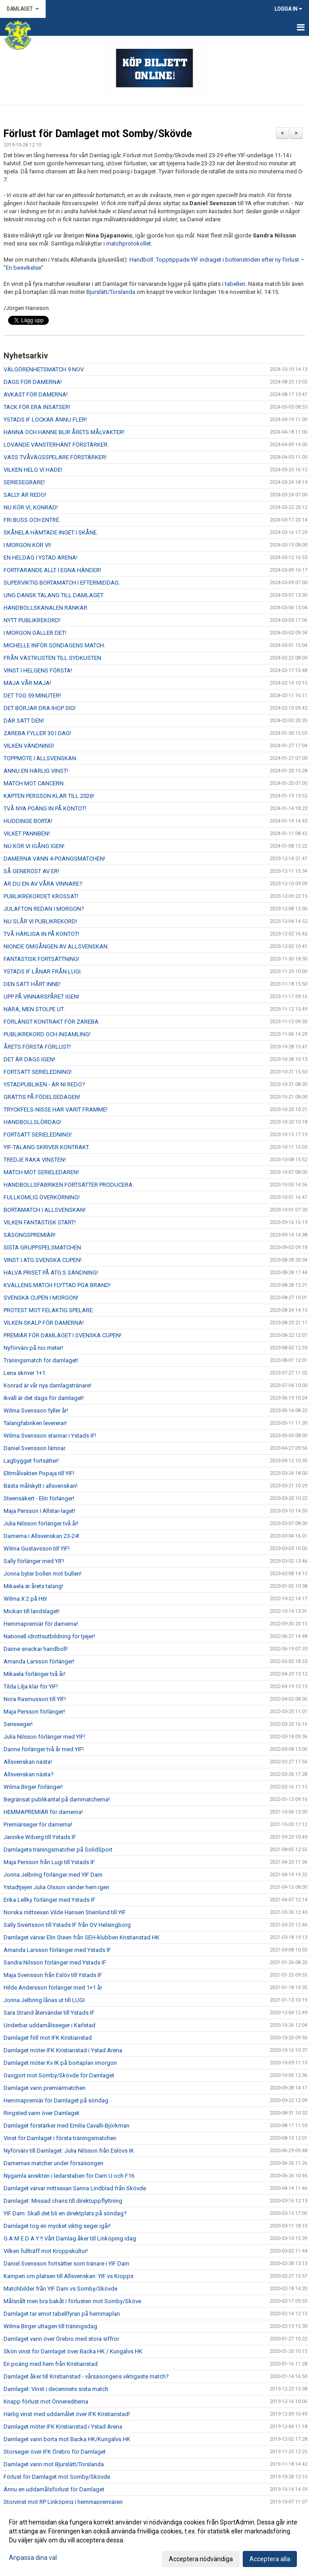 The height and width of the screenshot is (2576, 309). I want to click on Damlaget värvar mittsexan Sanna Lindblad från Skövde, so click(75, 2188).